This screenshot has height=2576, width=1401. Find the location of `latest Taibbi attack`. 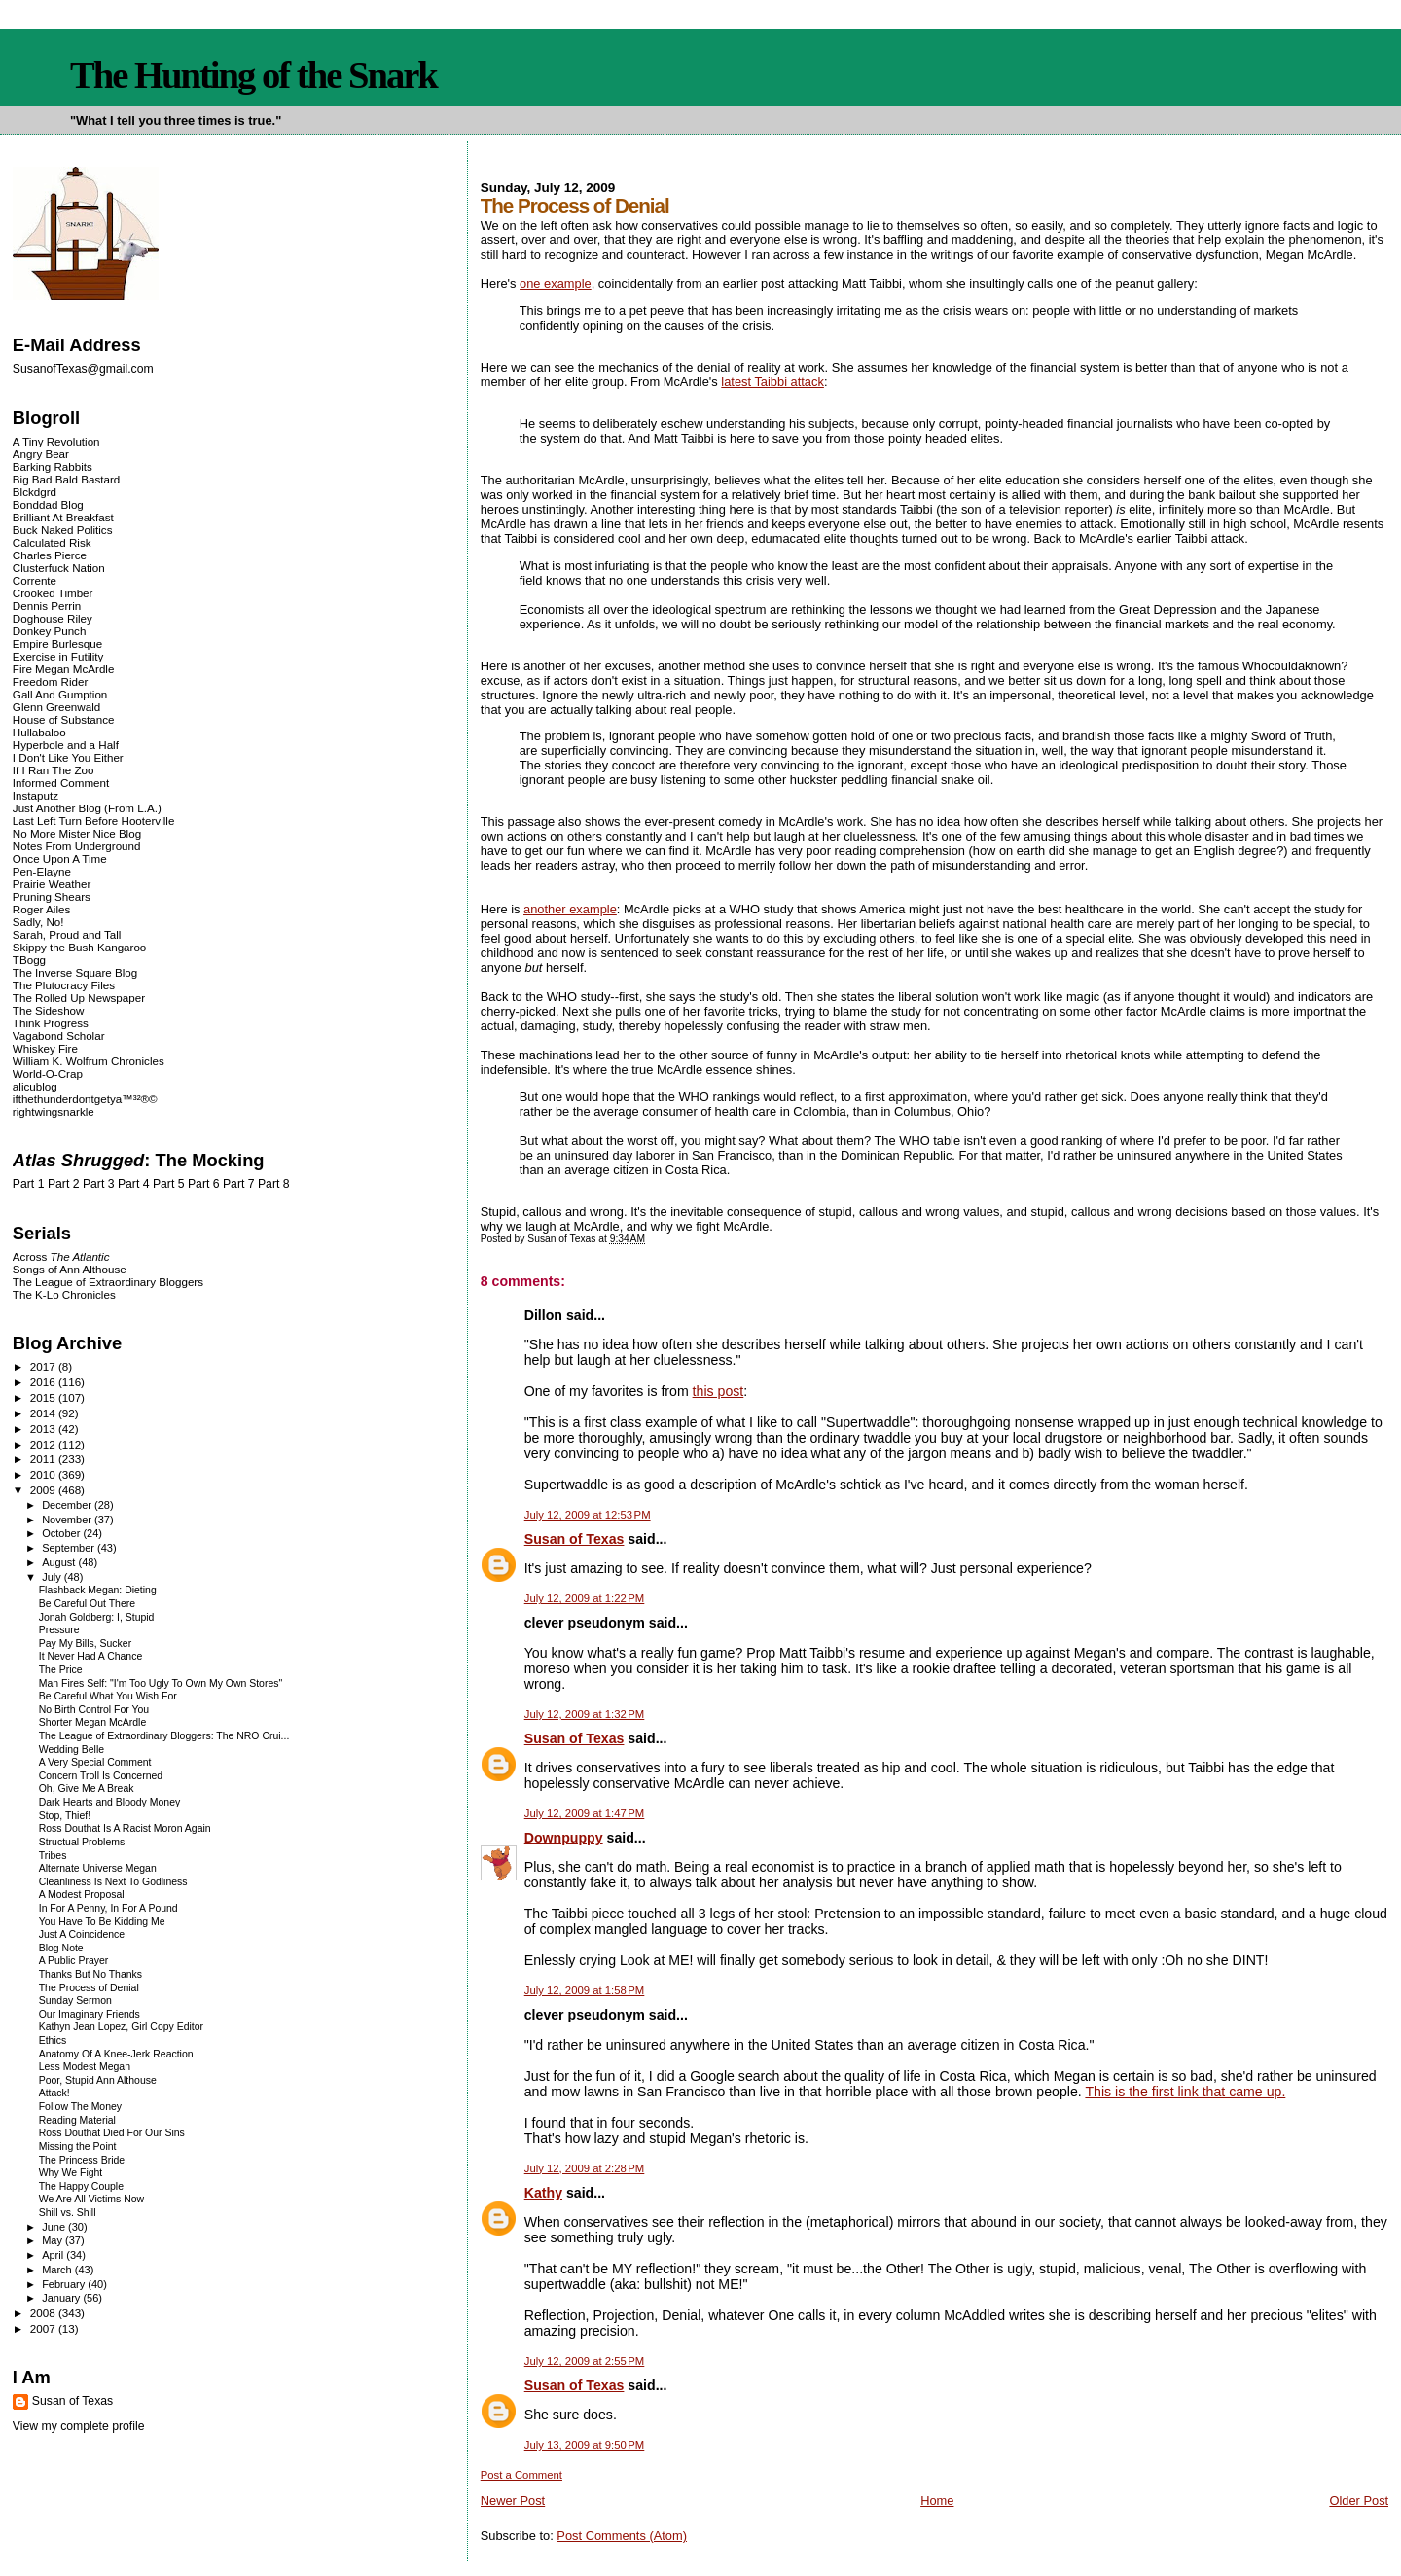

latest Taibbi attack is located at coordinates (772, 382).